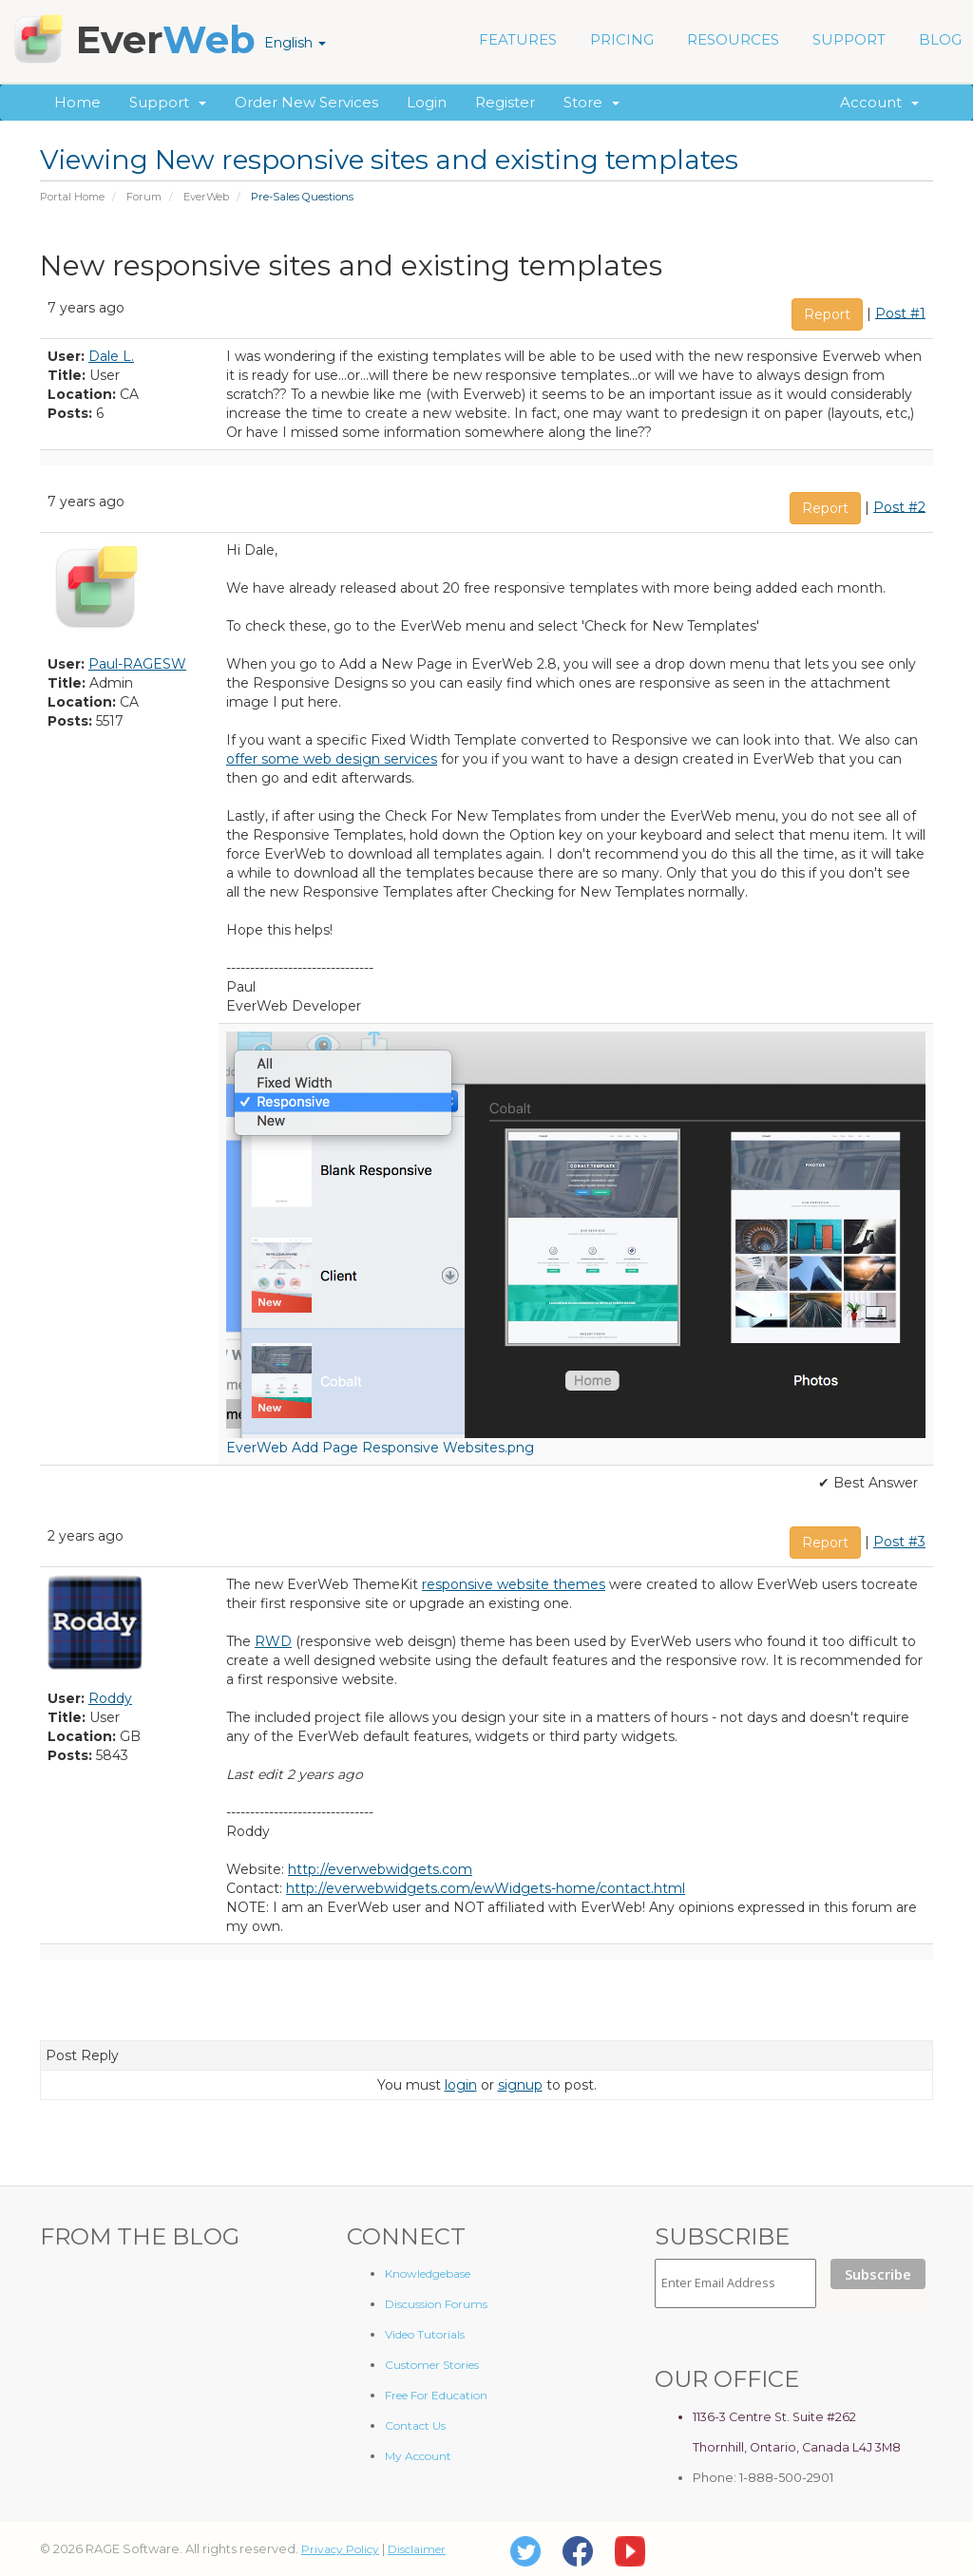 Image resolution: width=973 pixels, height=2576 pixels. Describe the element at coordinates (427, 102) in the screenshot. I see `Login` at that location.